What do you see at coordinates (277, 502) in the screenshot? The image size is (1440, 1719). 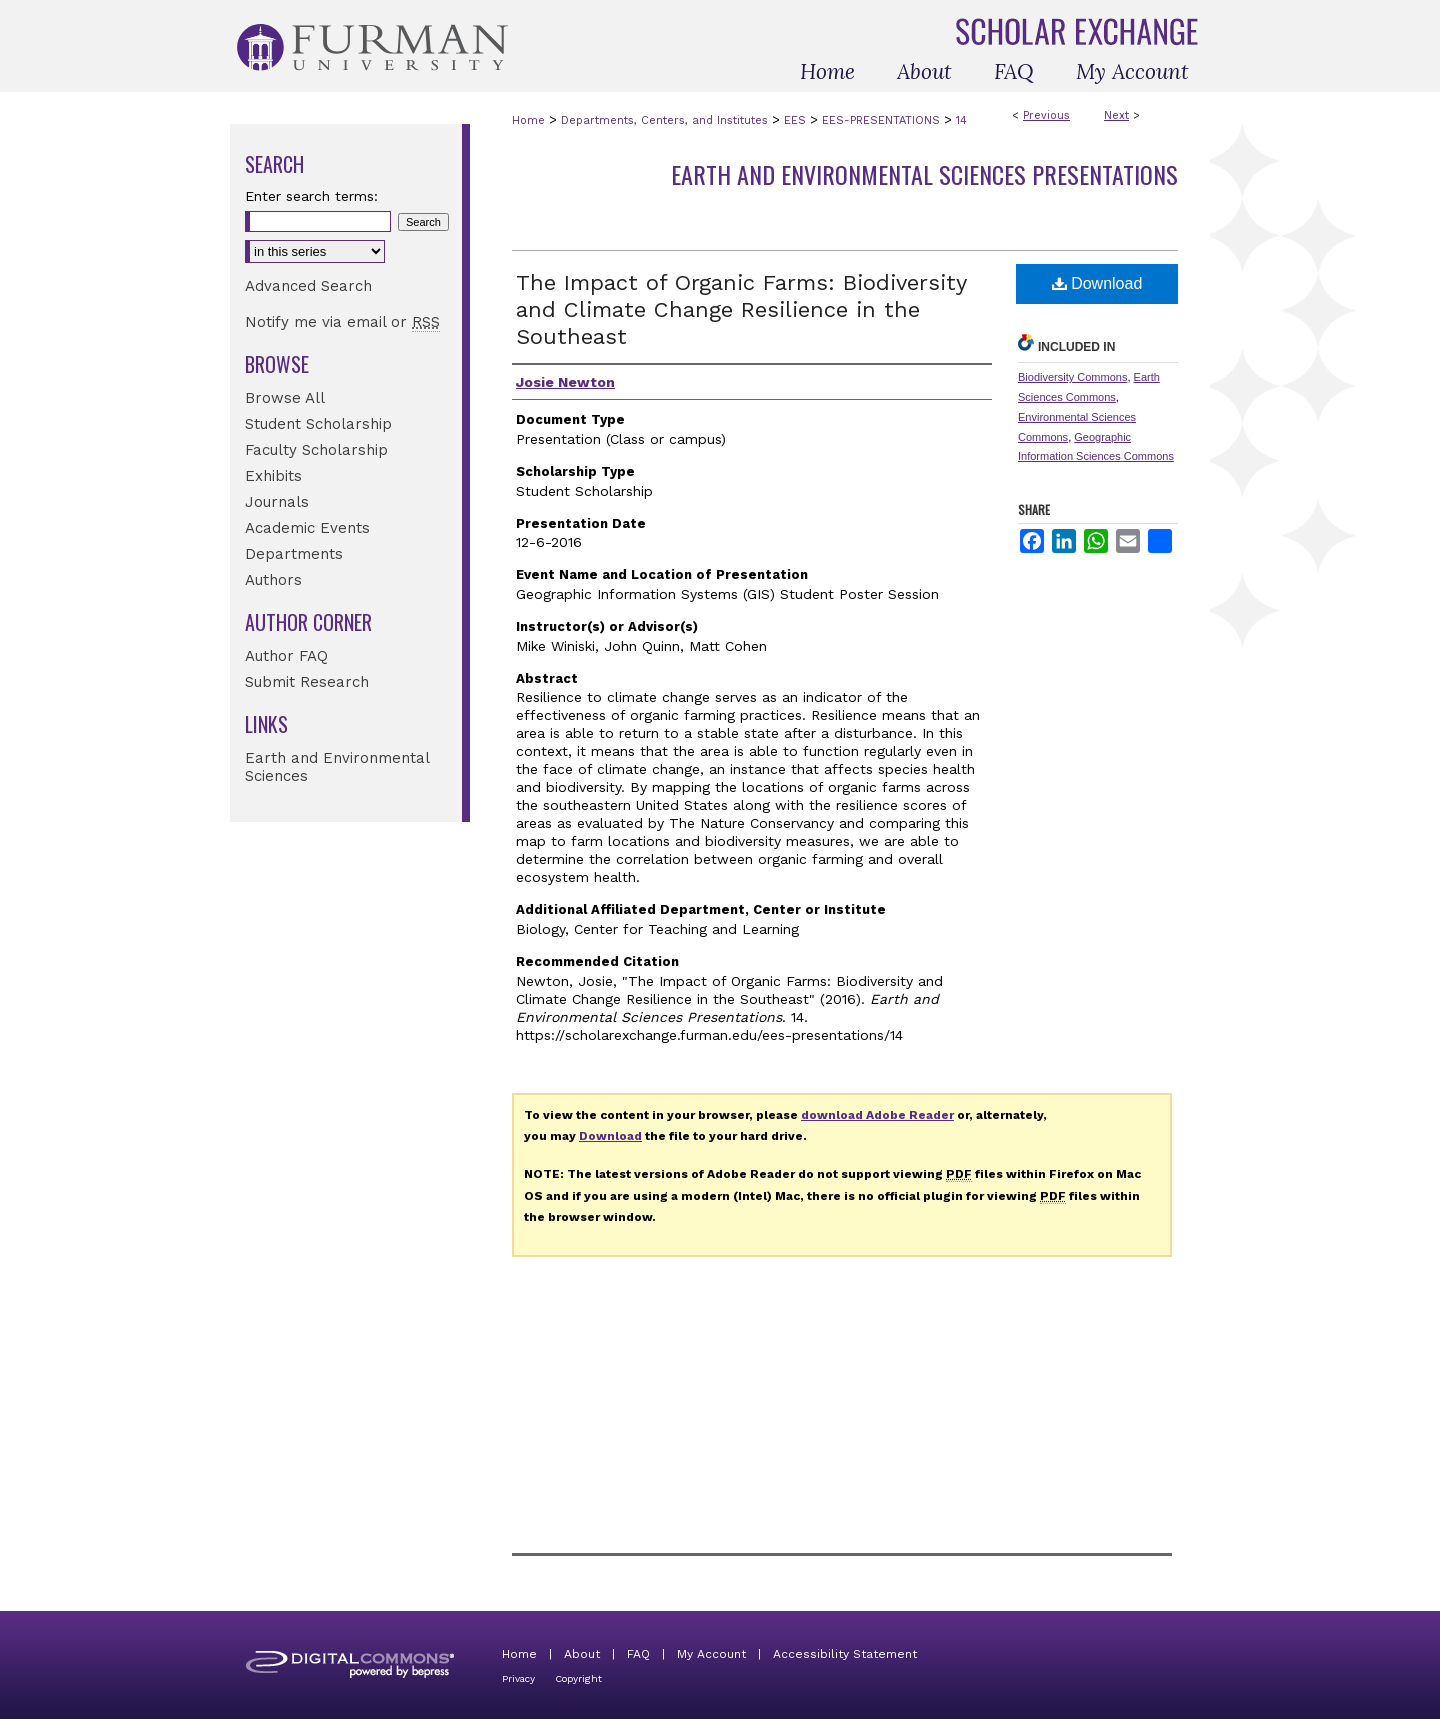 I see `Journals` at bounding box center [277, 502].